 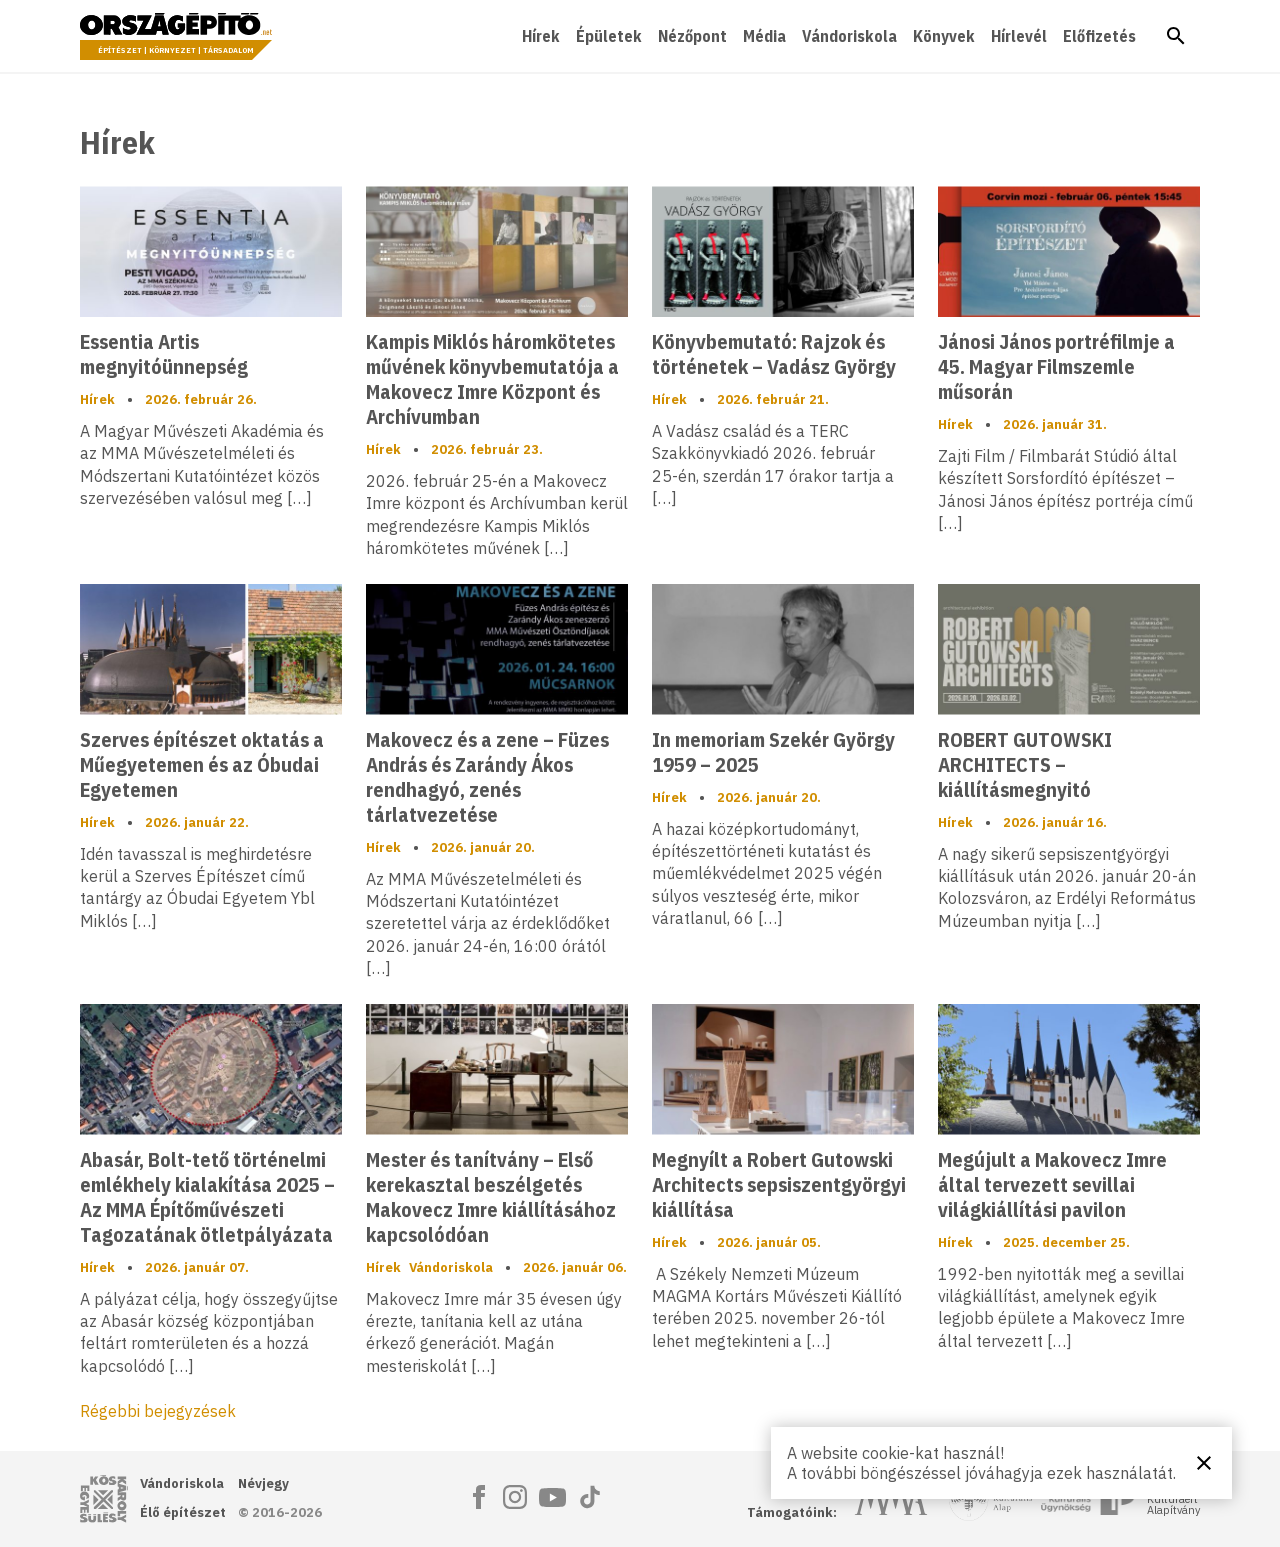 What do you see at coordinates (164, 354) in the screenshot?
I see `Essentia Artis megnyitóünnepség` at bounding box center [164, 354].